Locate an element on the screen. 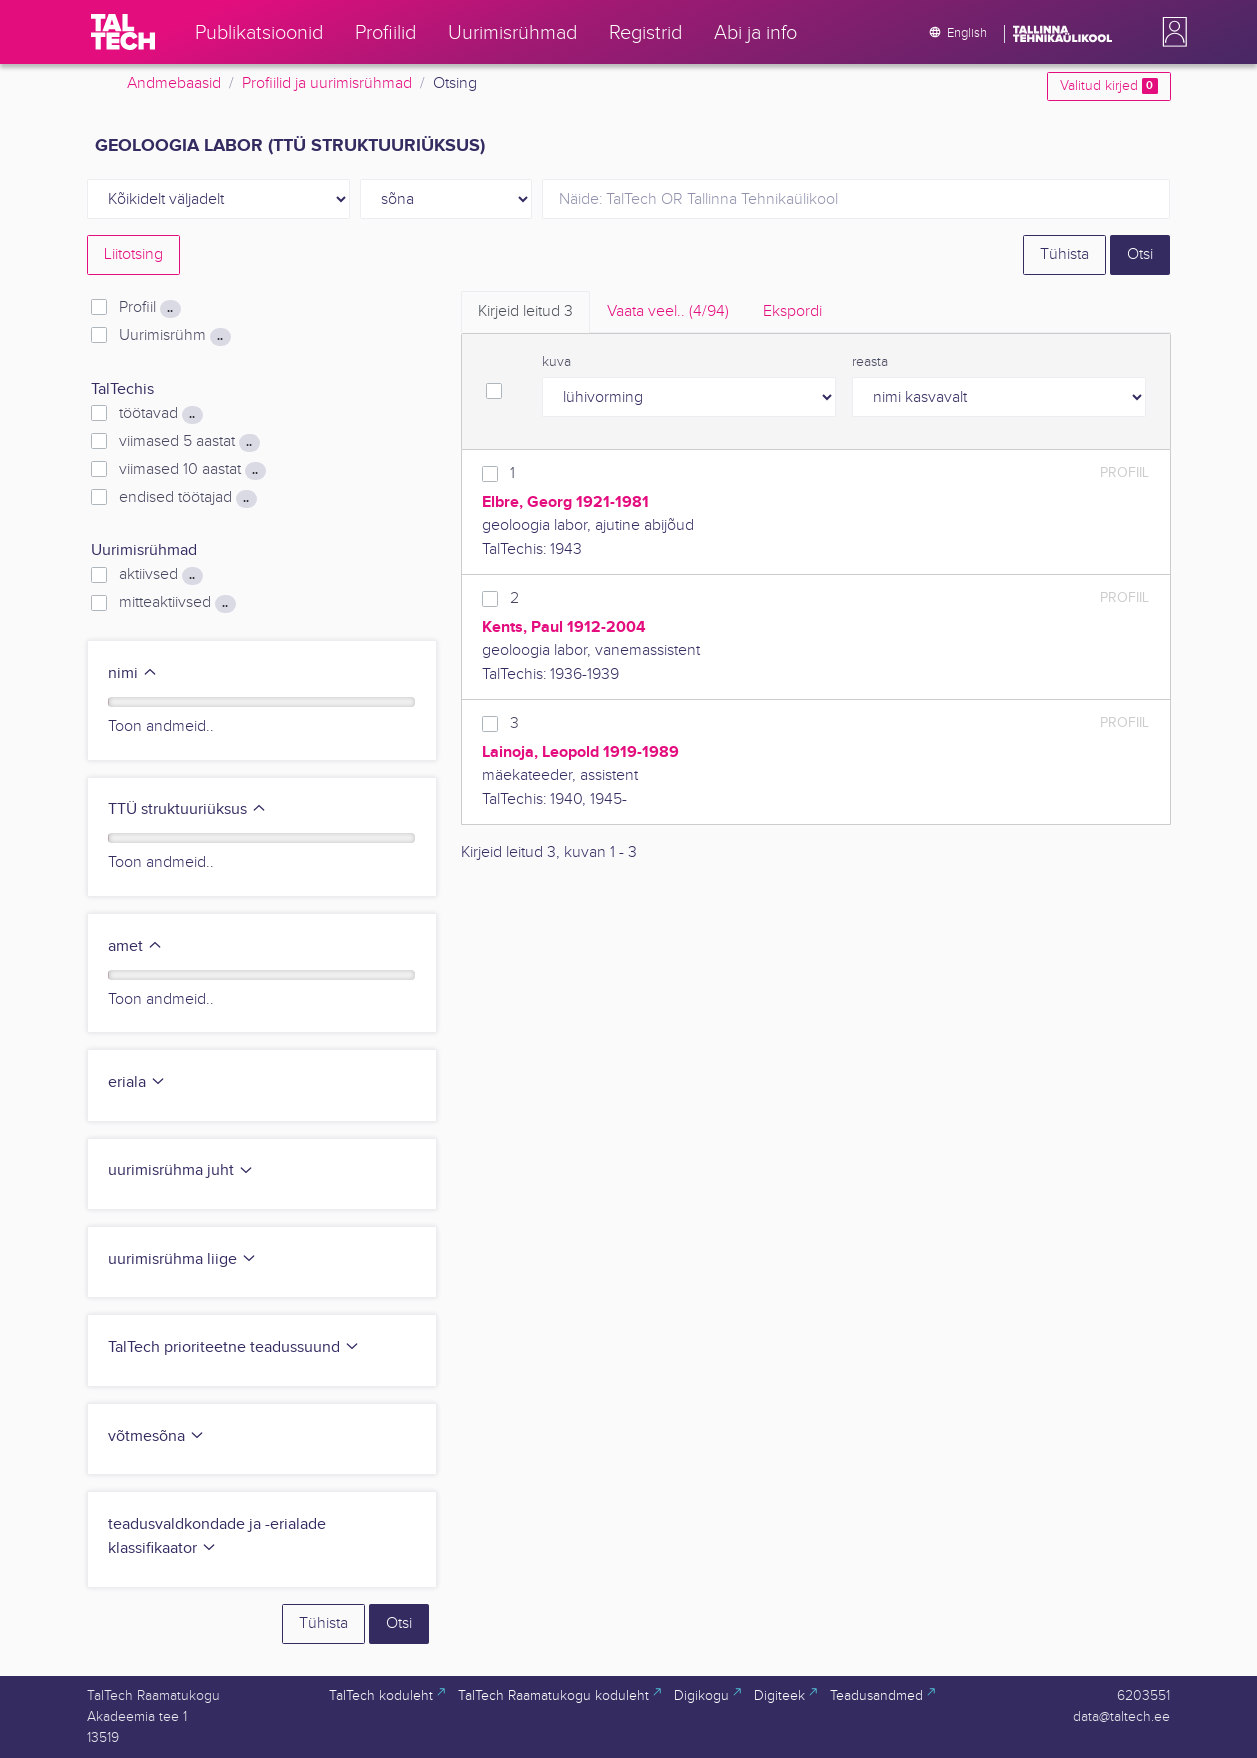 Image resolution: width=1257 pixels, height=1758 pixels. võtmesõna is located at coordinates (156, 1436).